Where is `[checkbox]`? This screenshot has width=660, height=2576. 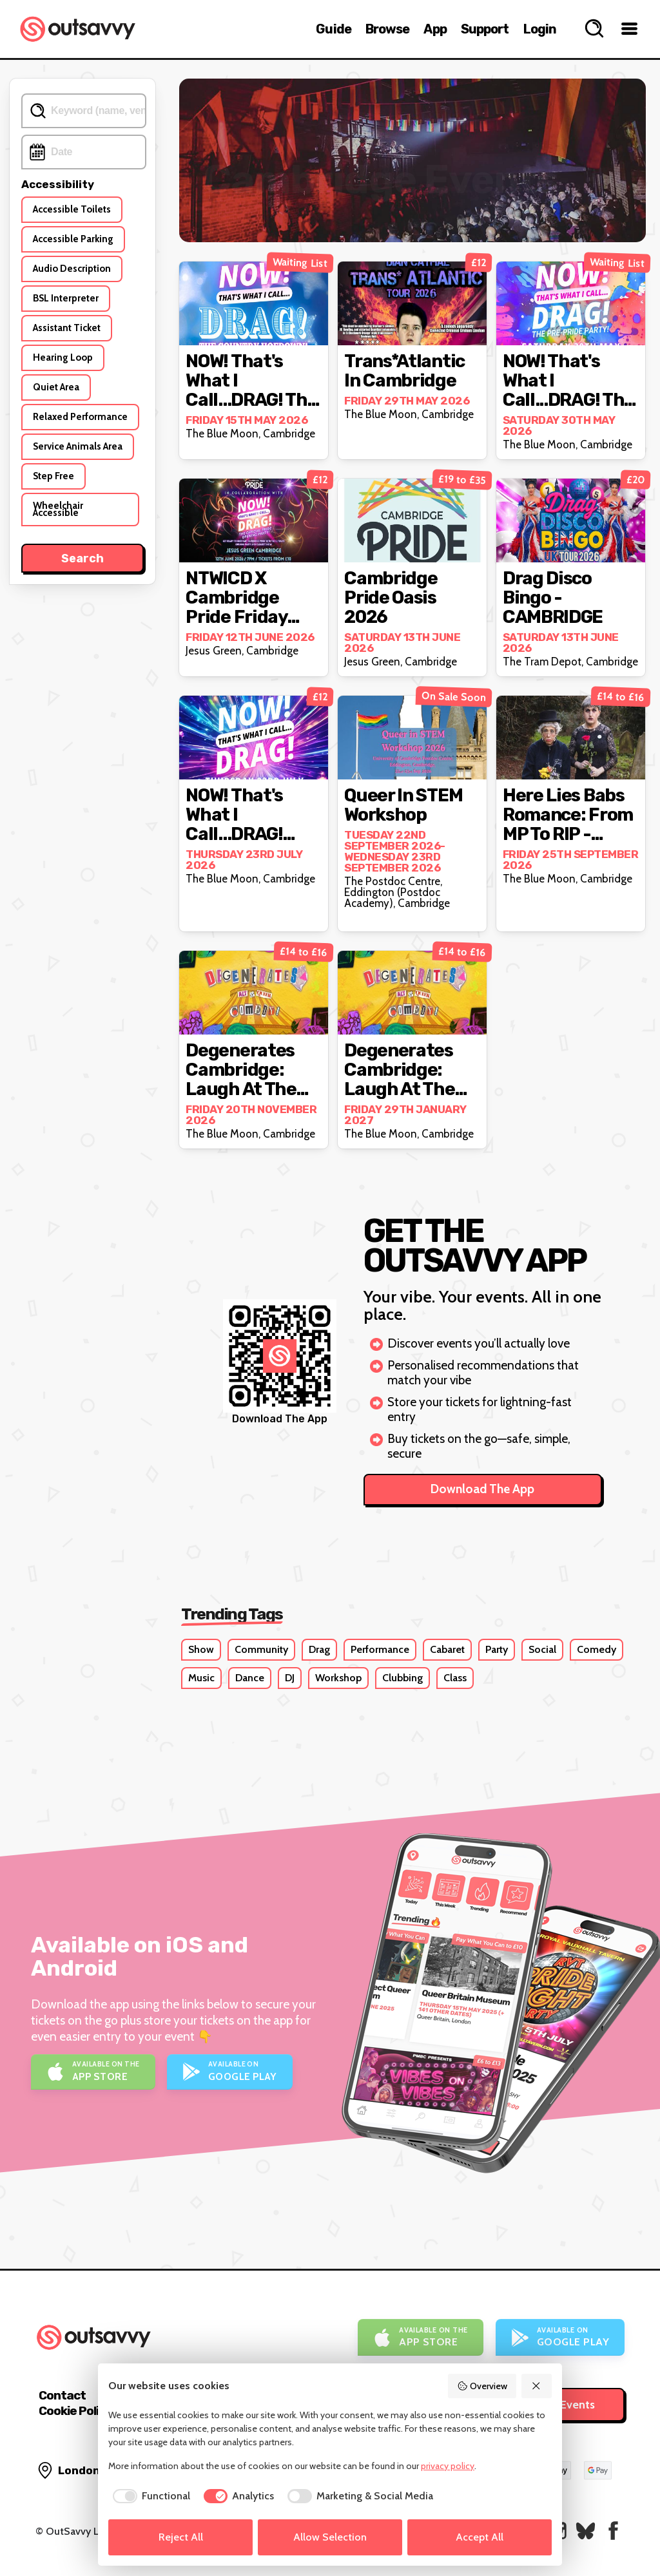 [checkbox] is located at coordinates (149, 2496).